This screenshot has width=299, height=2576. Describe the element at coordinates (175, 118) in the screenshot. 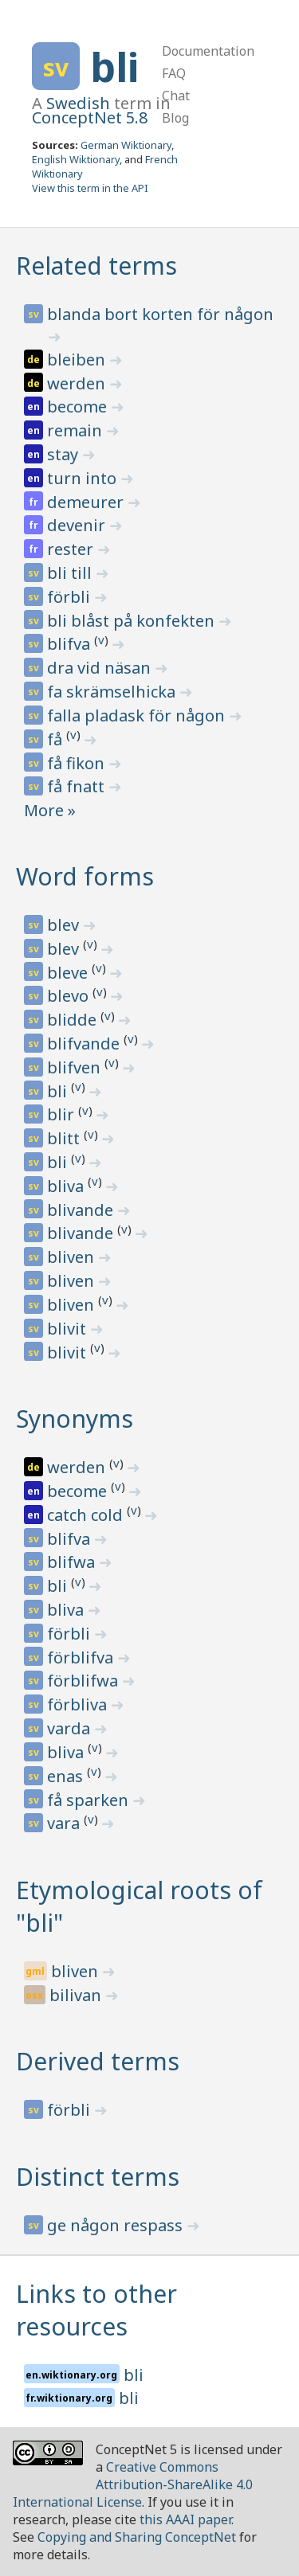

I see `Blog` at that location.